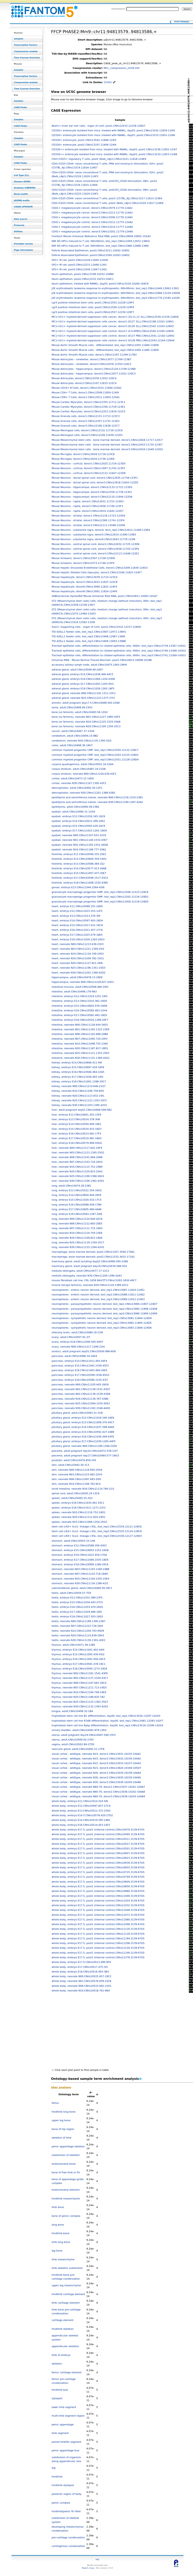  What do you see at coordinates (95, 544) in the screenshot?
I see `Mouse Neurons - ventral spinal cord, donor1.CNhs12632.11725-123D6` at bounding box center [95, 544].